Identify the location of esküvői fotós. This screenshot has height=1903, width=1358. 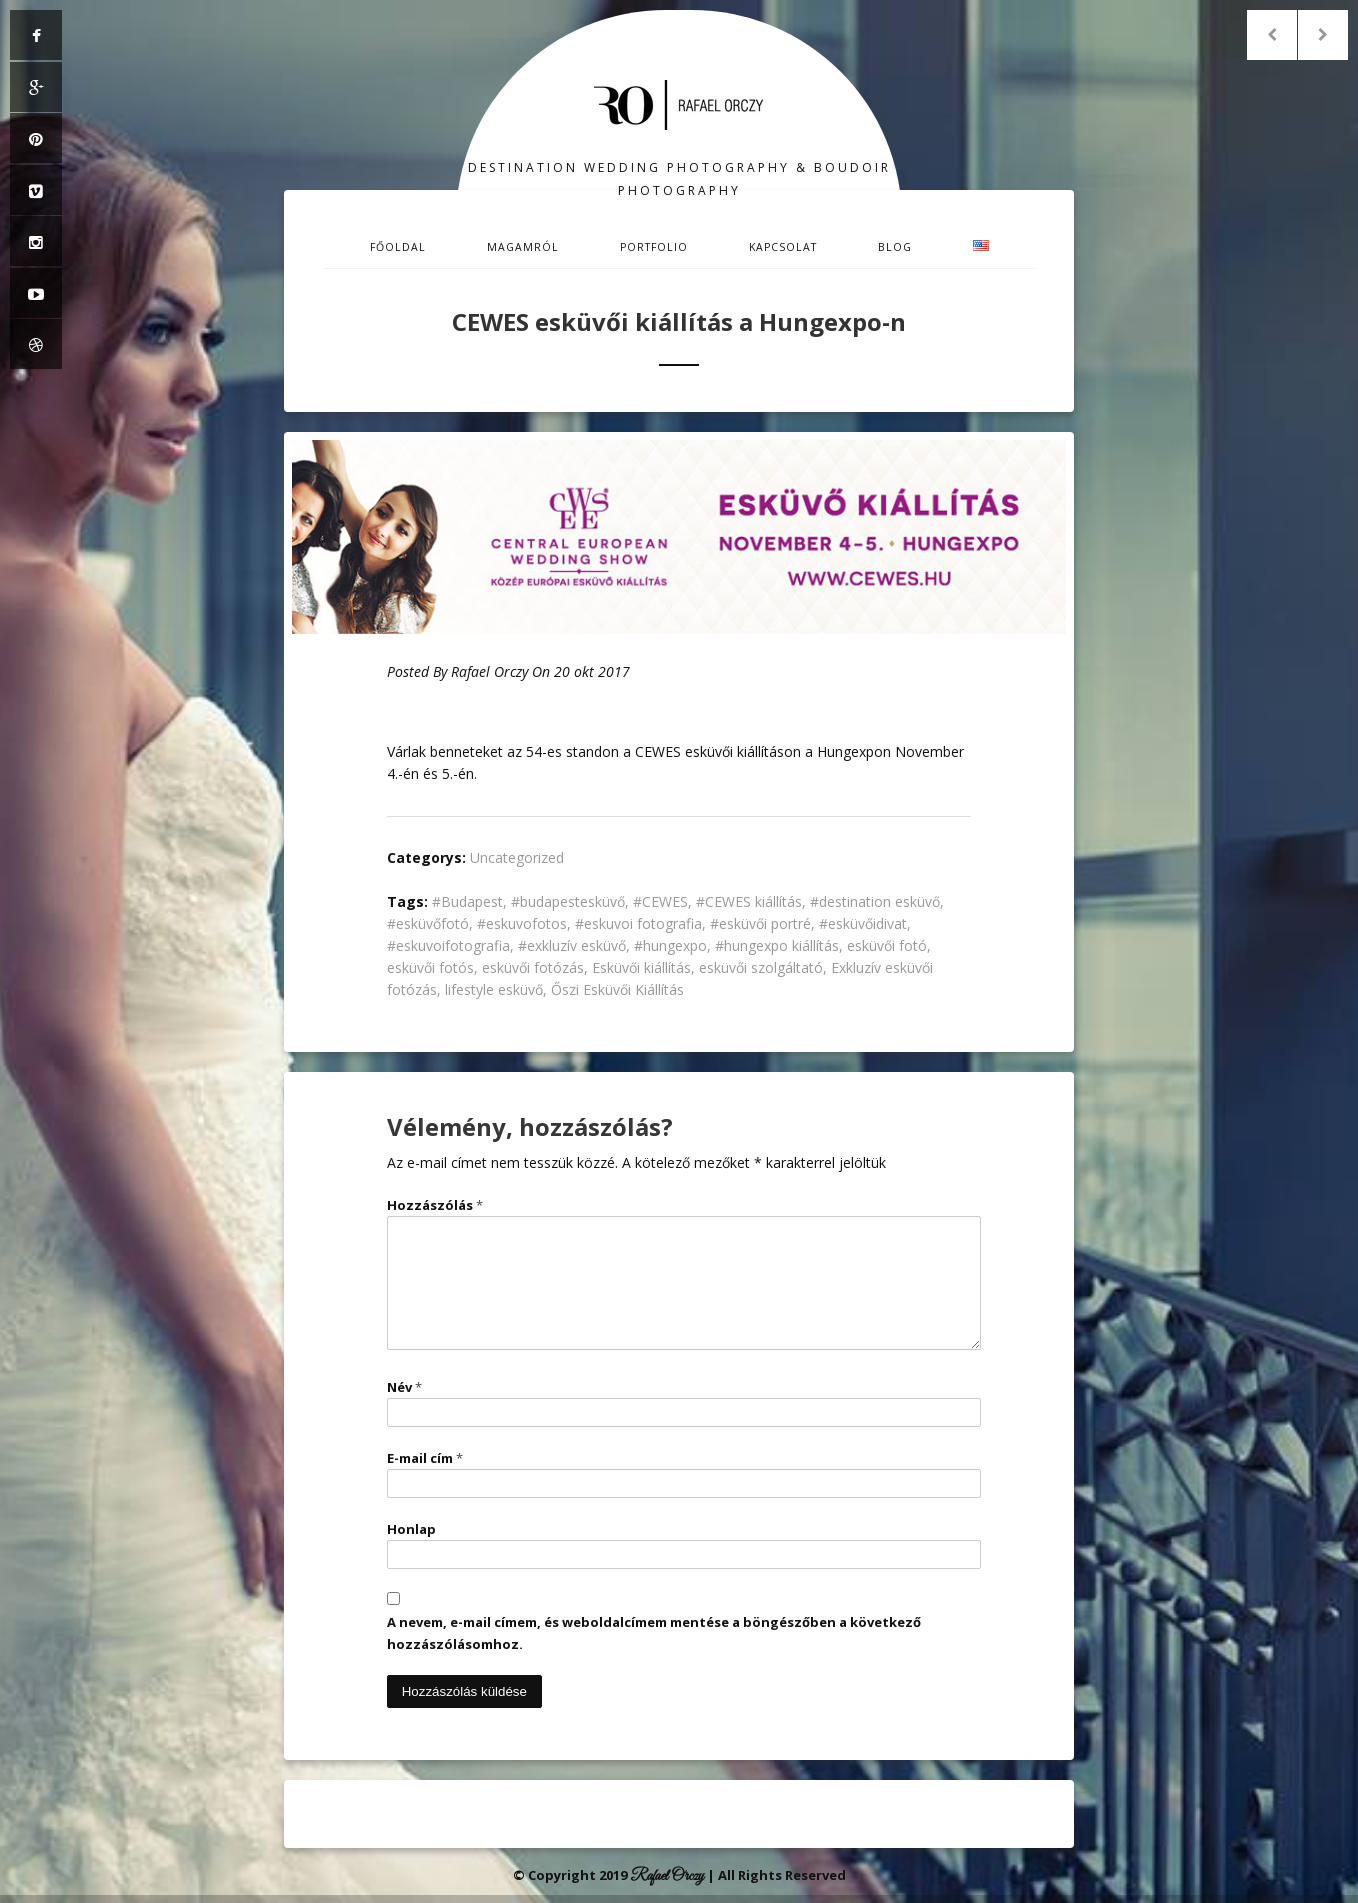
(430, 967).